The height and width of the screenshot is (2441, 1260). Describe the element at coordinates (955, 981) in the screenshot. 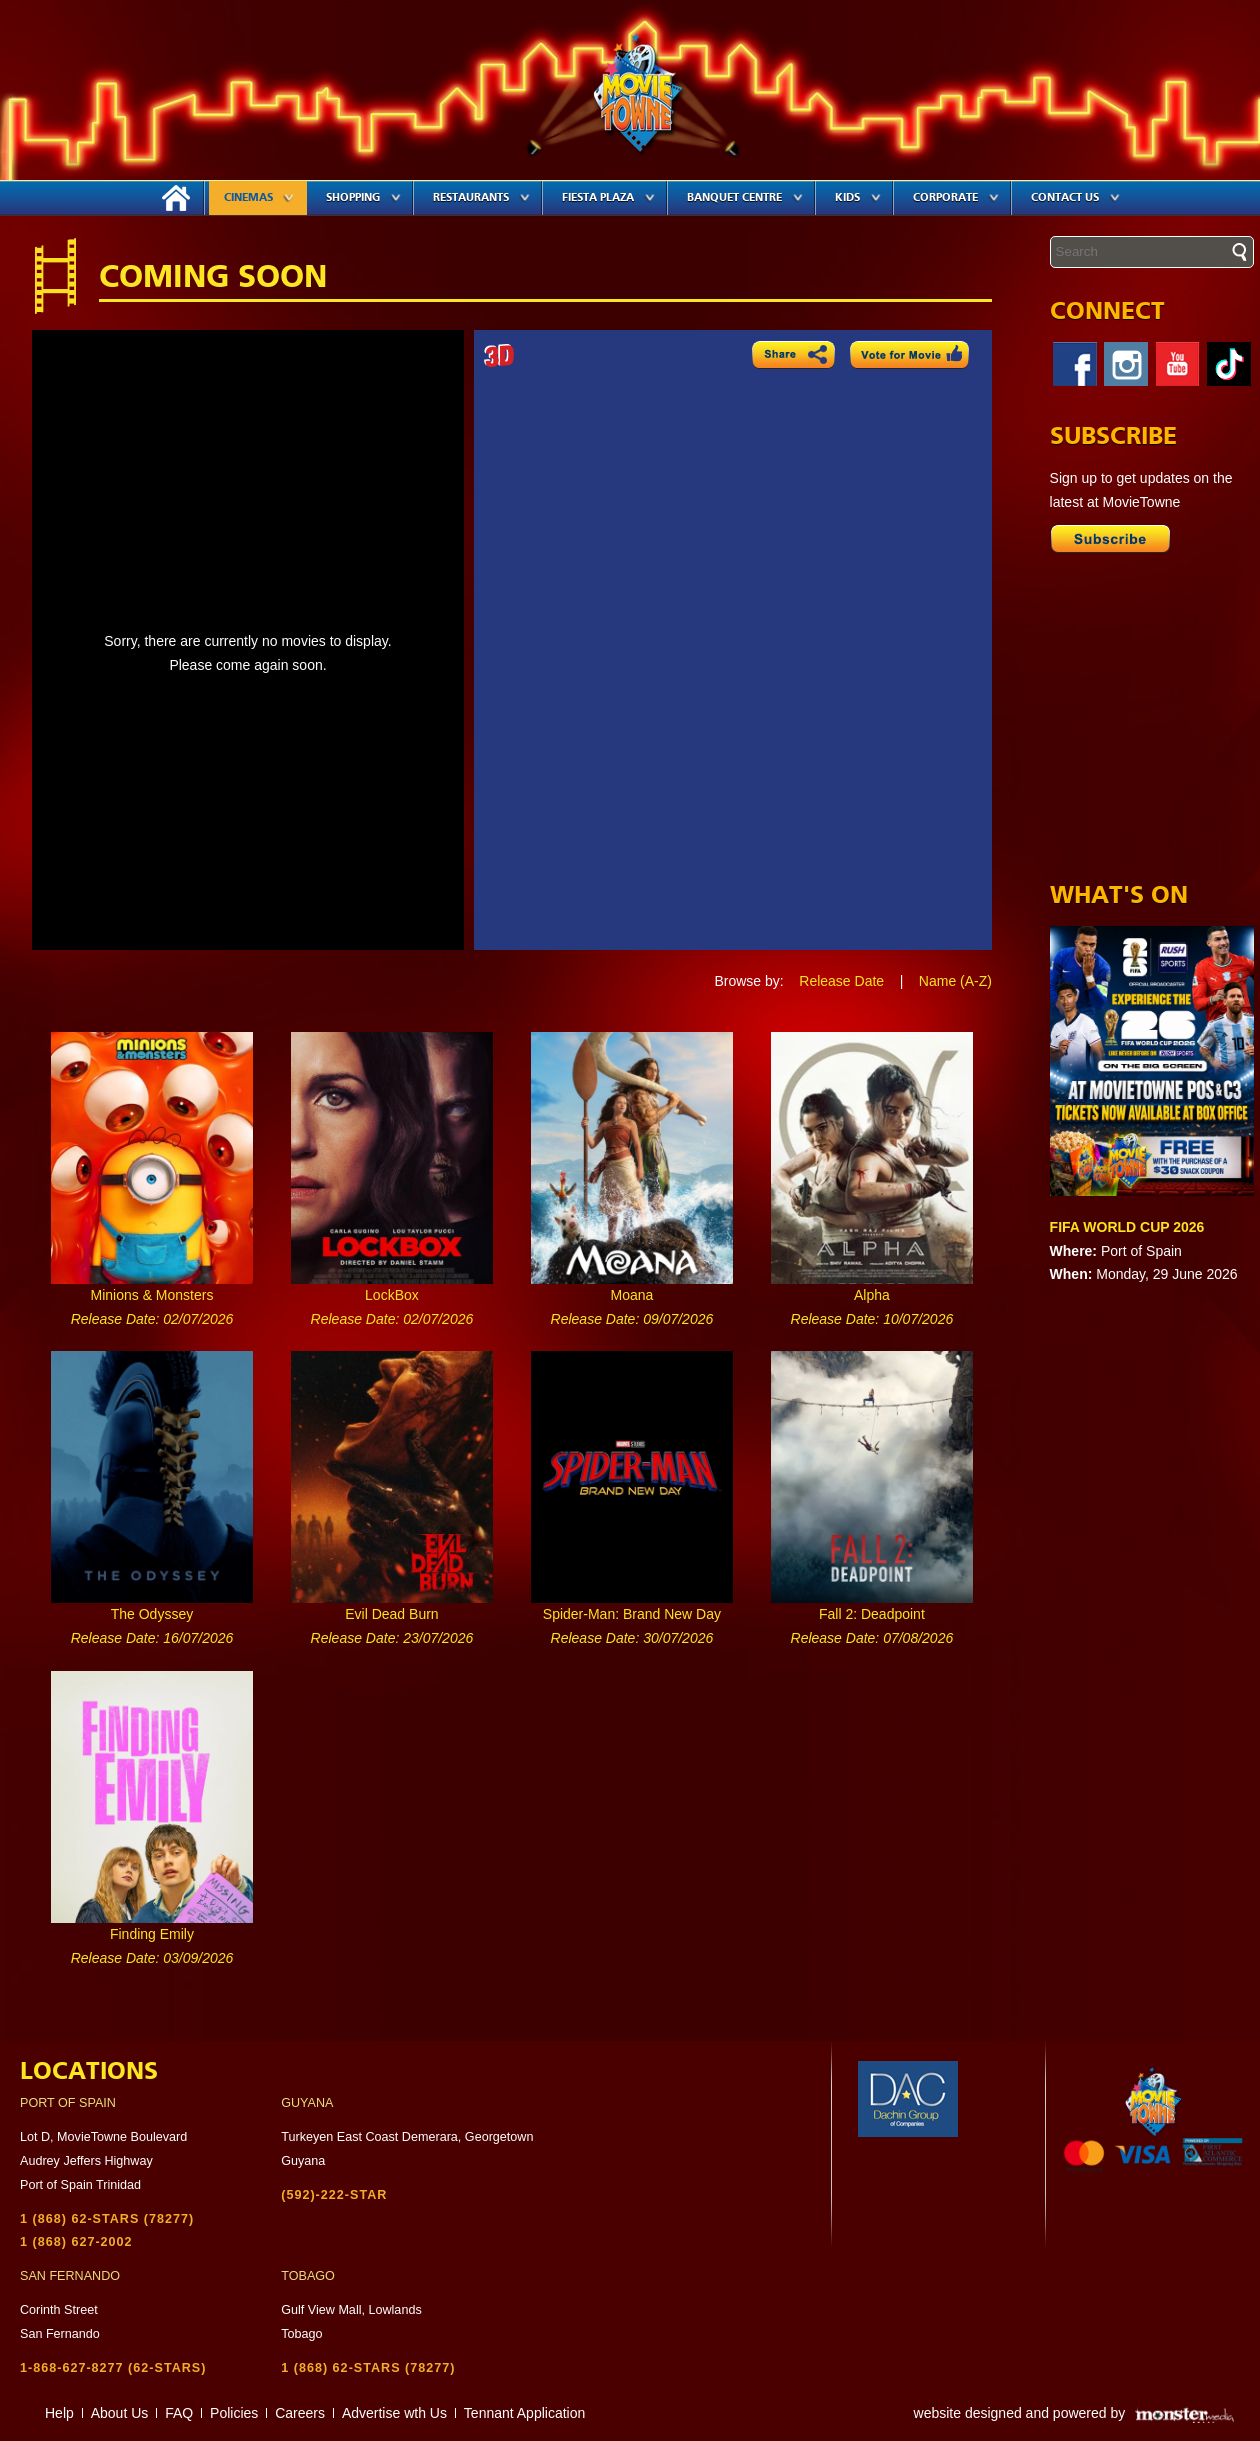

I see `Name (A-Z)` at that location.